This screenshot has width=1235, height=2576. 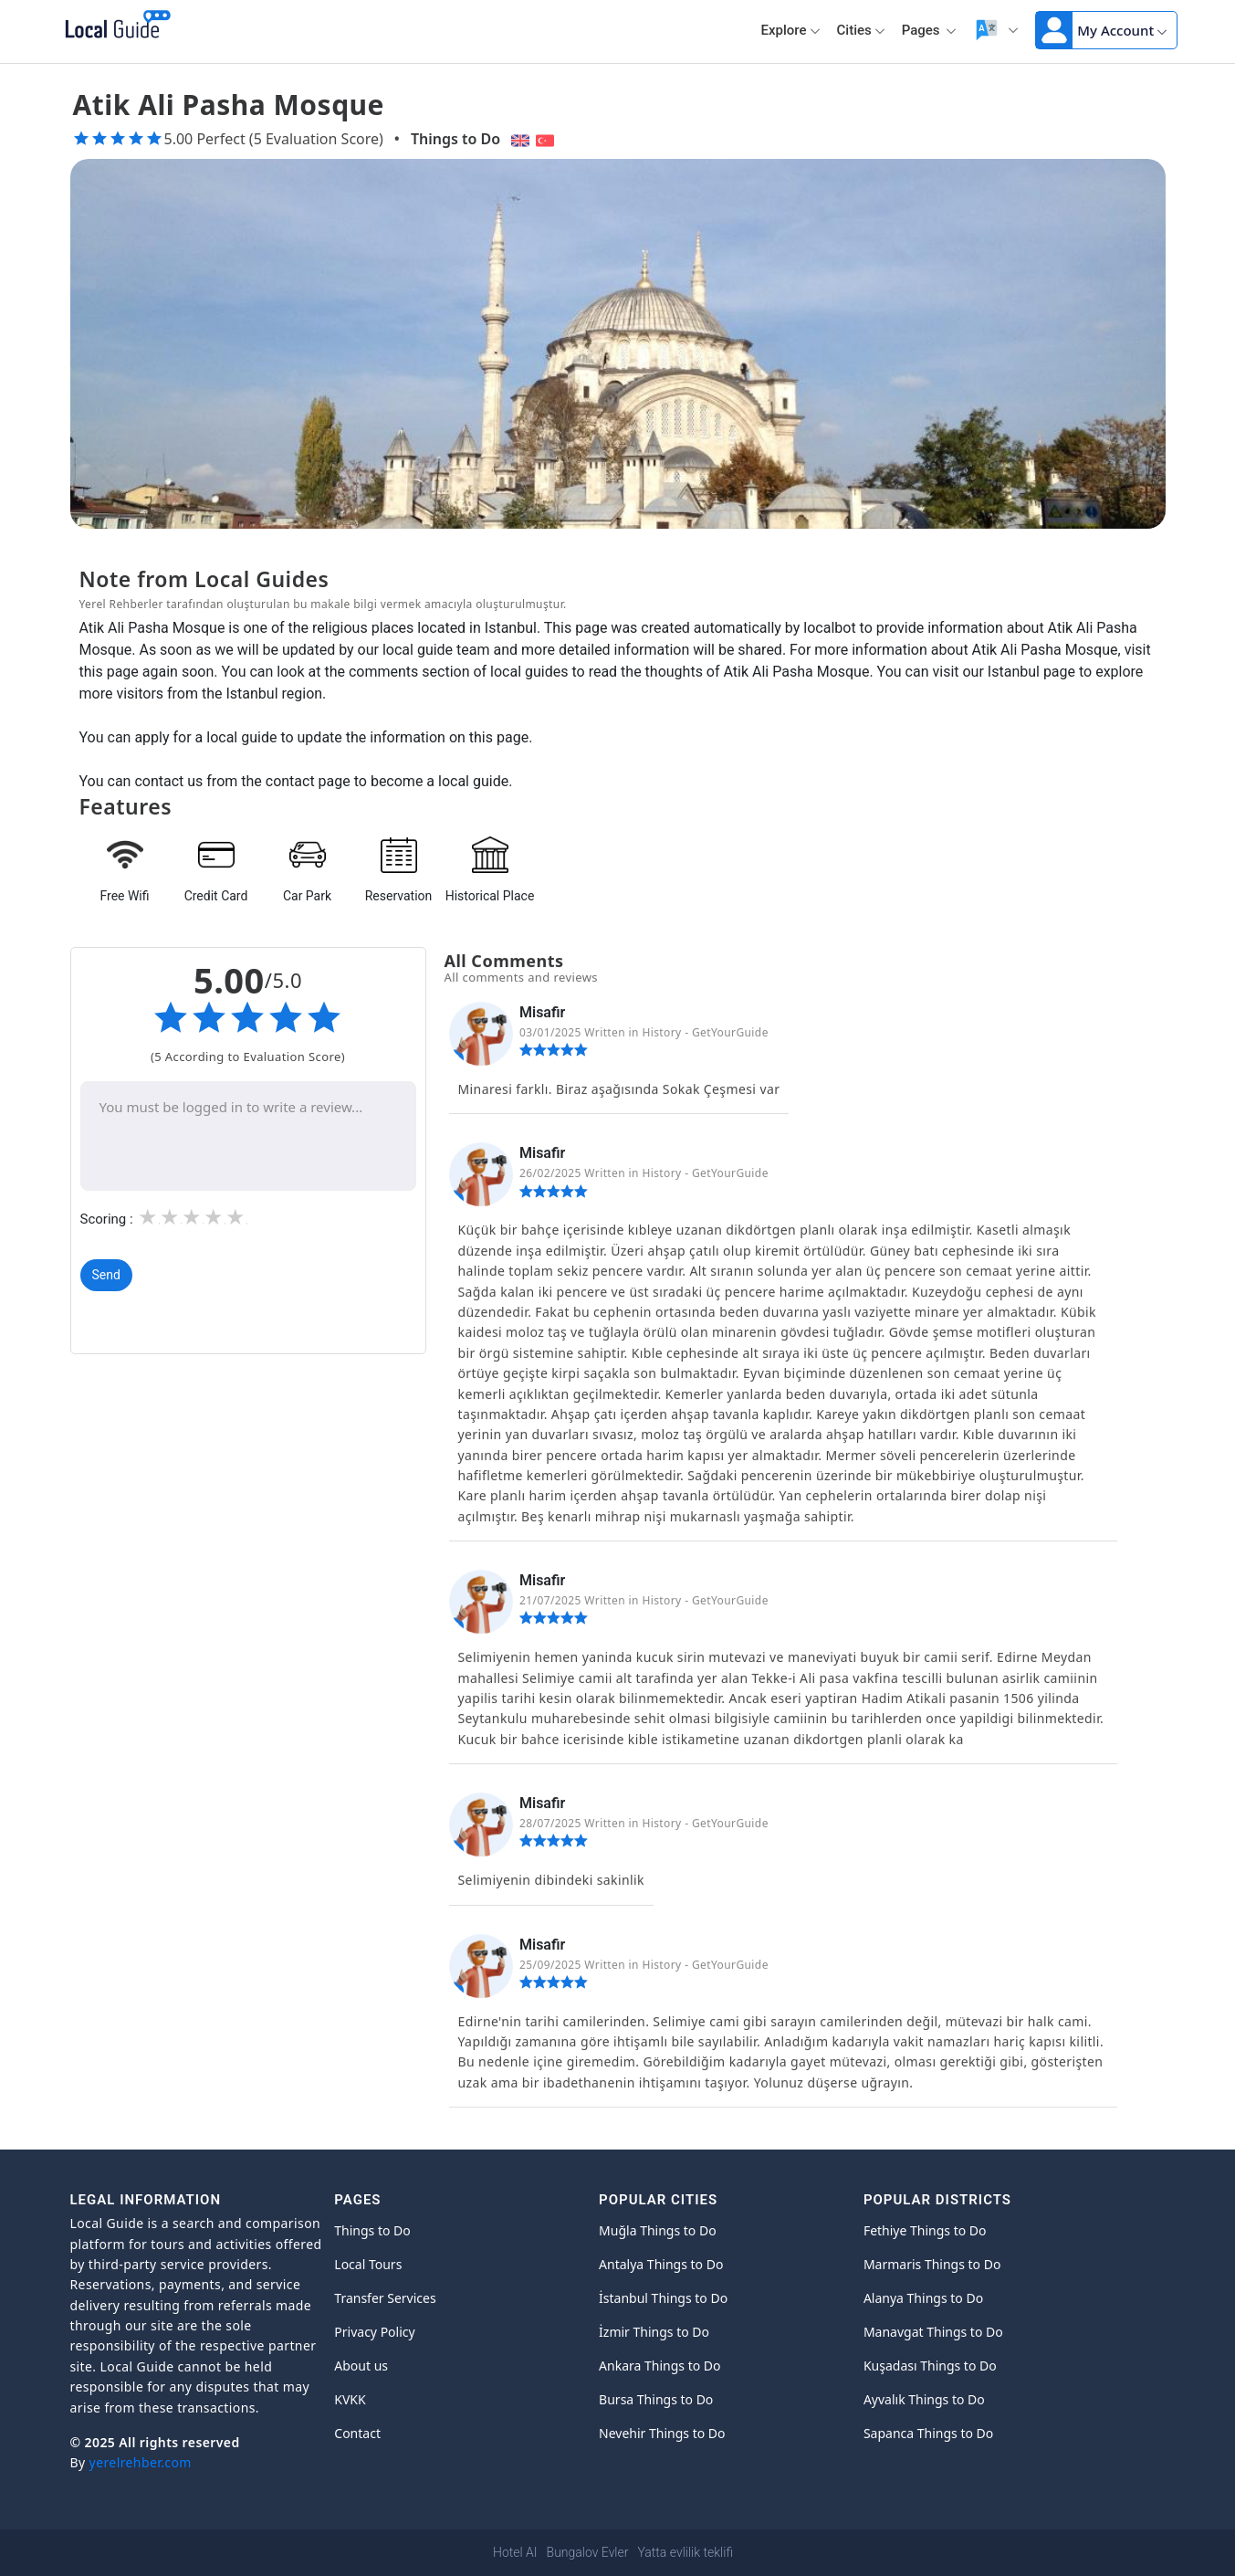 What do you see at coordinates (662, 2433) in the screenshot?
I see `Nevehir Things to Do` at bounding box center [662, 2433].